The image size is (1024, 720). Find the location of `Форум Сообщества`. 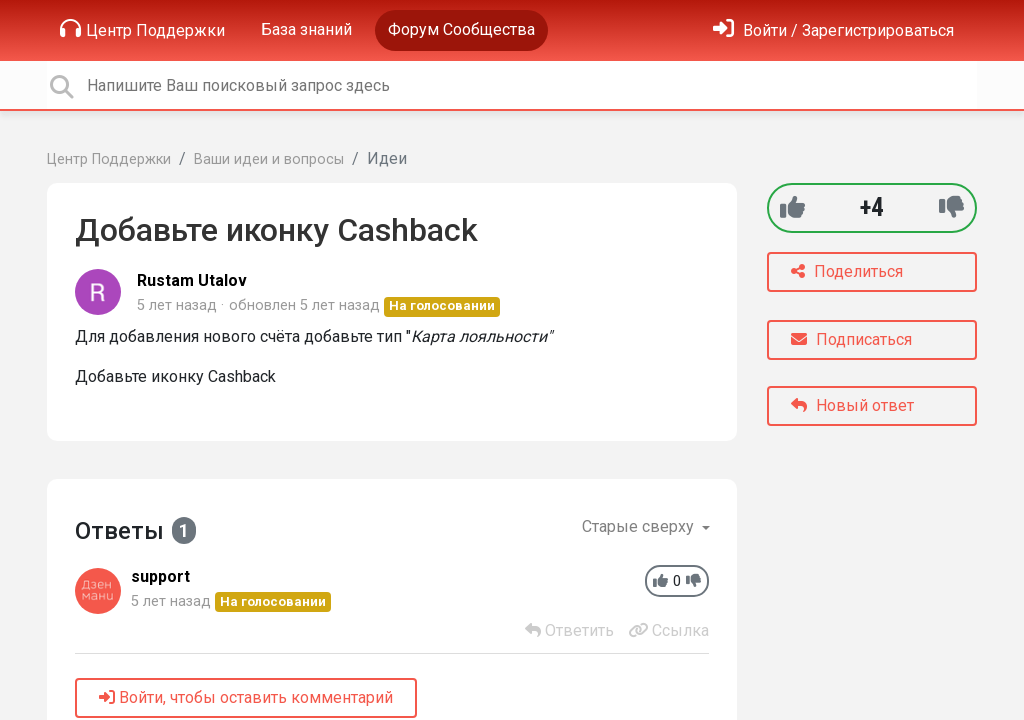

Форум Сообщества is located at coordinates (461, 29).